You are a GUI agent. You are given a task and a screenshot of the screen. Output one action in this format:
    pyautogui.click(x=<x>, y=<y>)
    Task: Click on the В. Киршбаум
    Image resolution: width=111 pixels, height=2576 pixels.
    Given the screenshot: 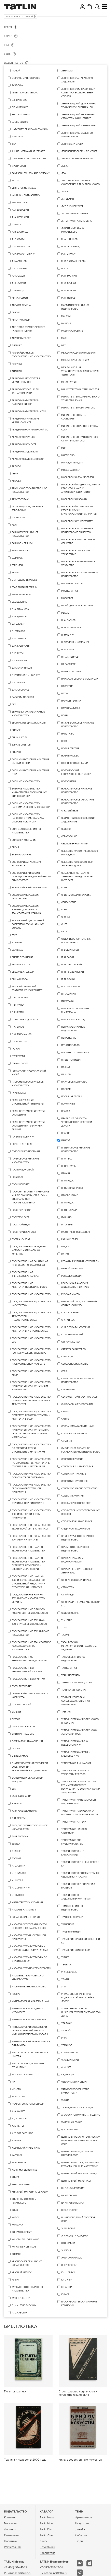 What is the action you would take?
    pyautogui.click(x=19, y=660)
    